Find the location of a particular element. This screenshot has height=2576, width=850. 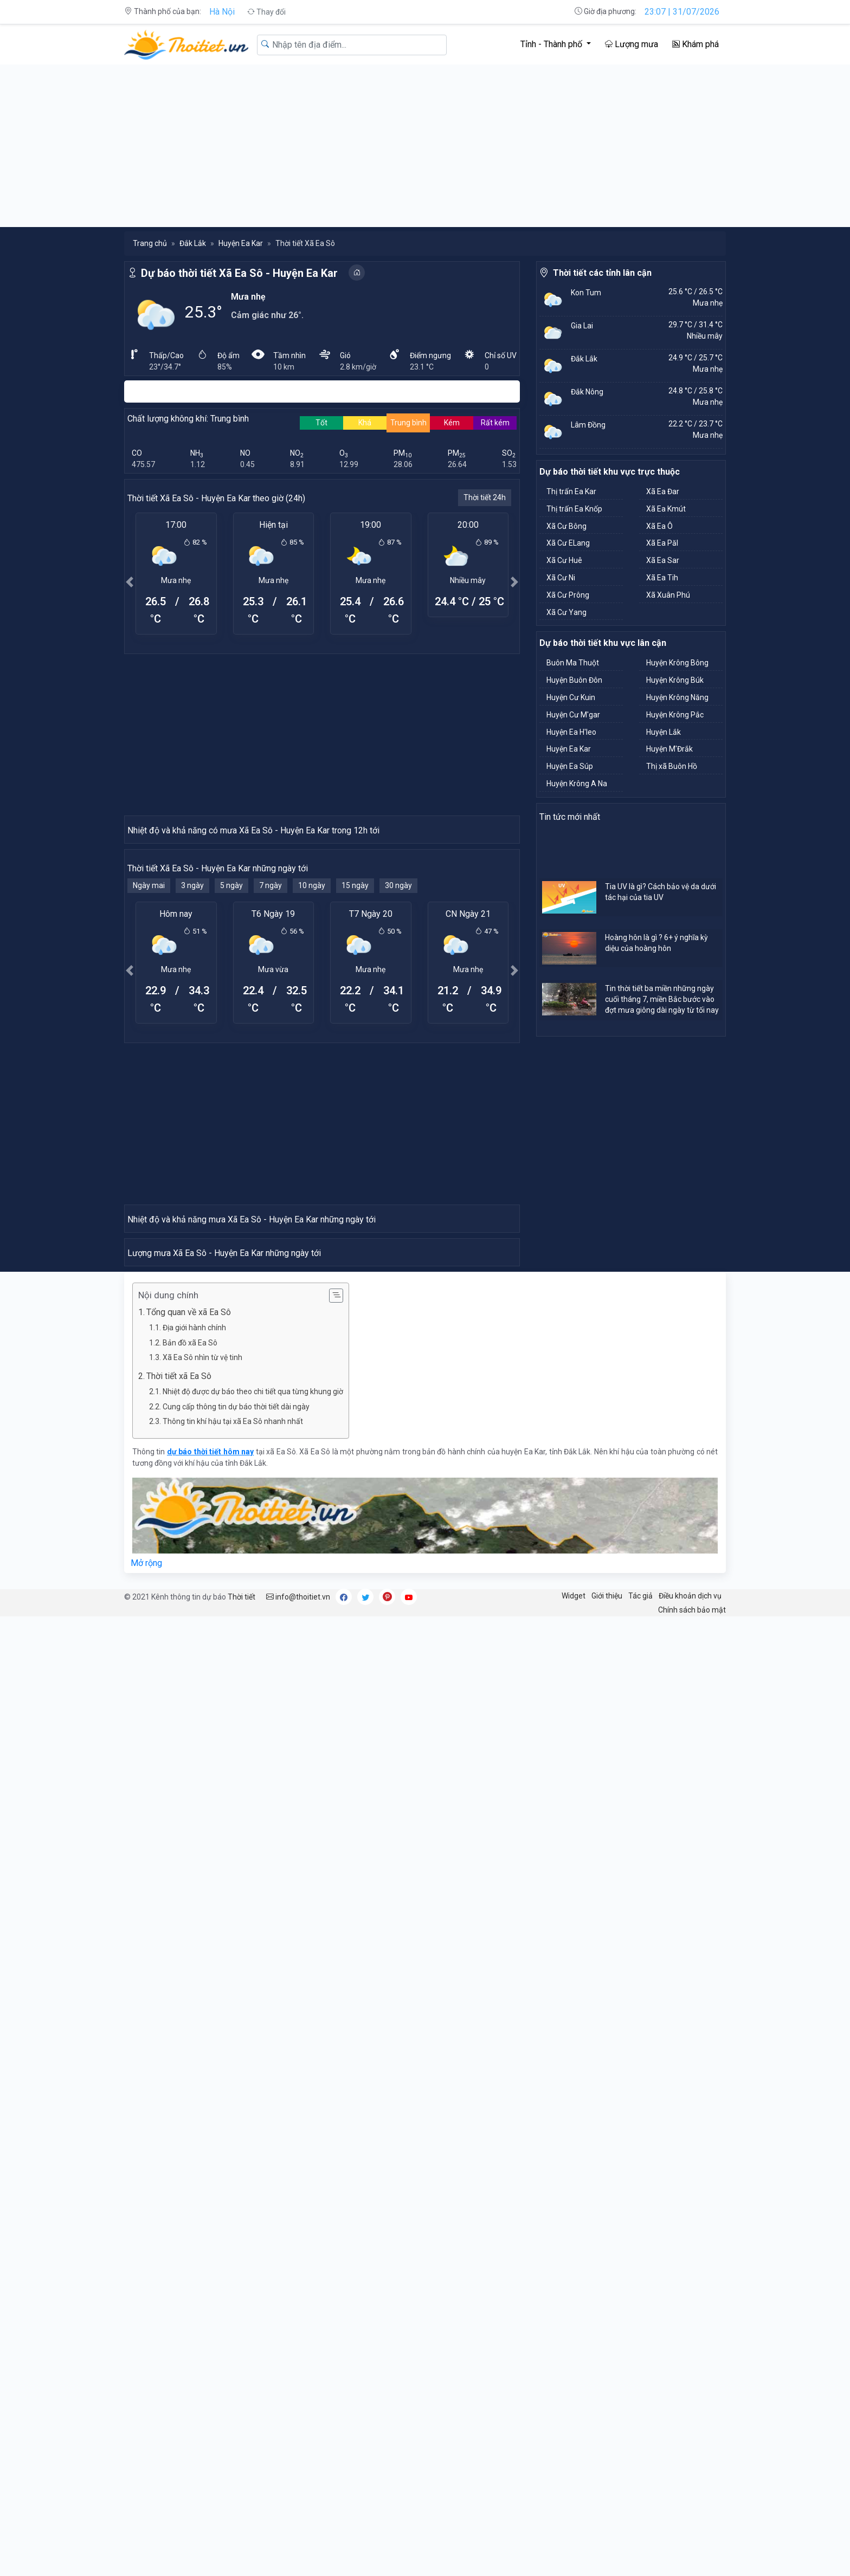

Địa giới hành chính is located at coordinates (194, 1911).